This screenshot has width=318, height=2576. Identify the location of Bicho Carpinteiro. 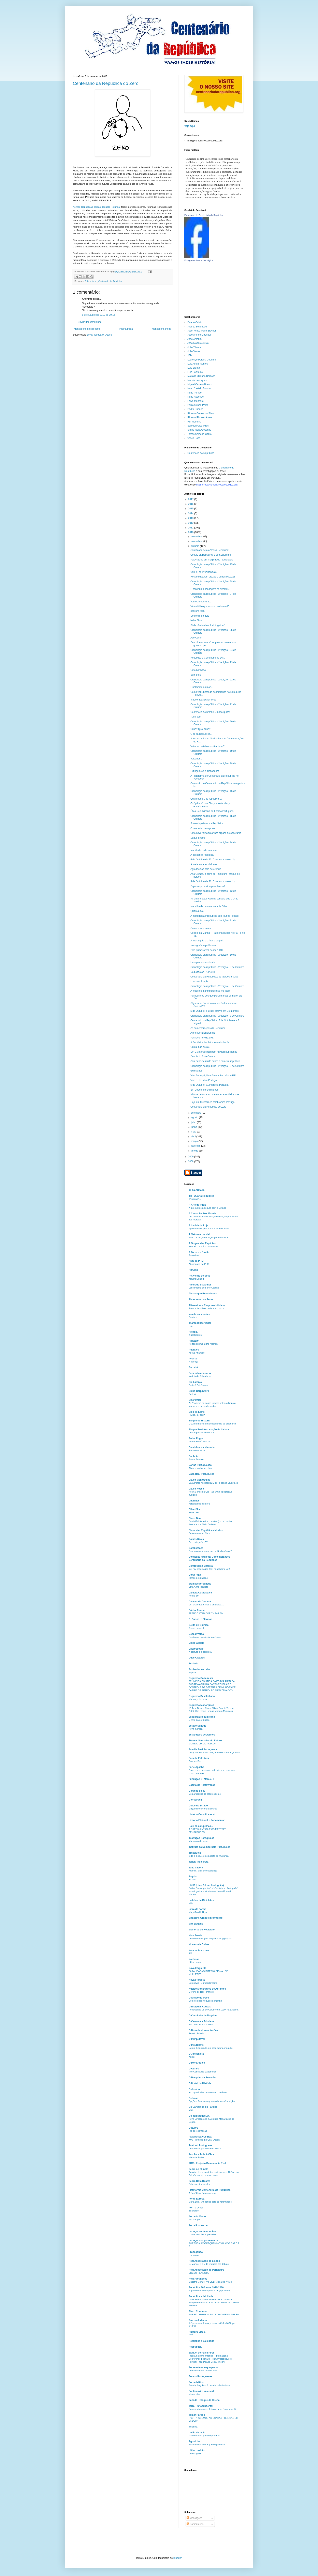
(199, 1391).